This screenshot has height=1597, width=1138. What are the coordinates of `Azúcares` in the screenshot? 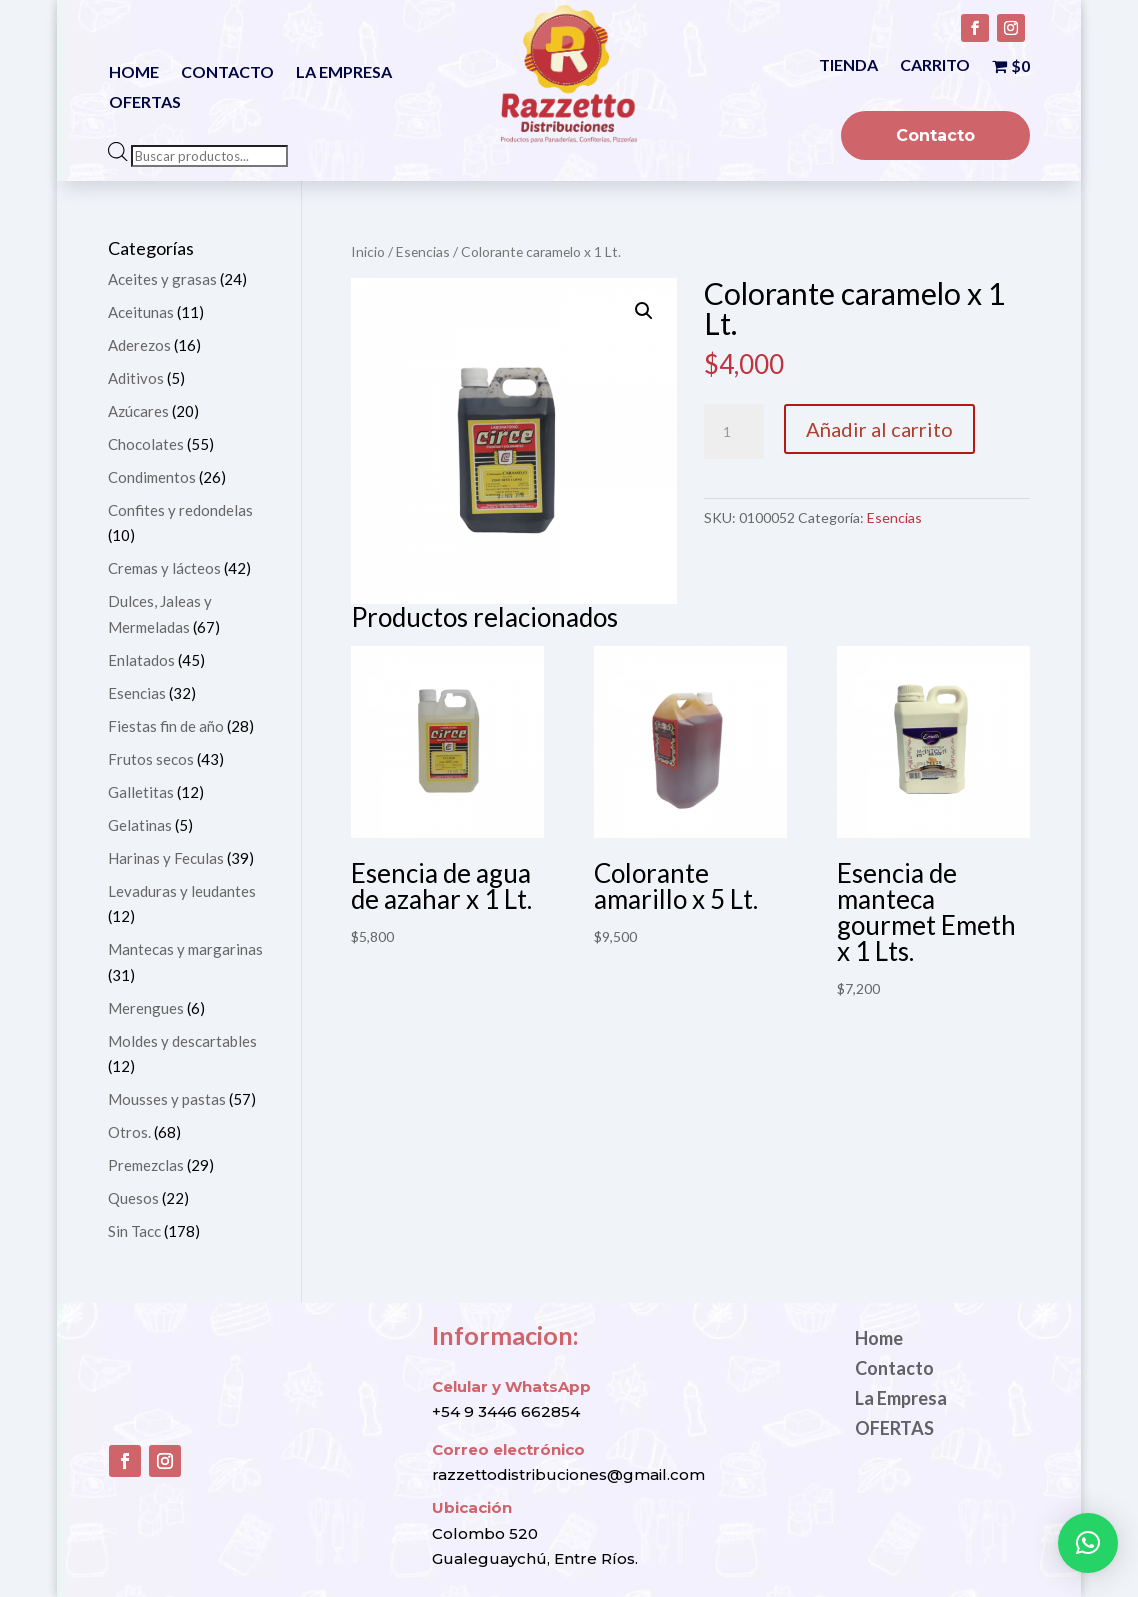 It's located at (138, 411).